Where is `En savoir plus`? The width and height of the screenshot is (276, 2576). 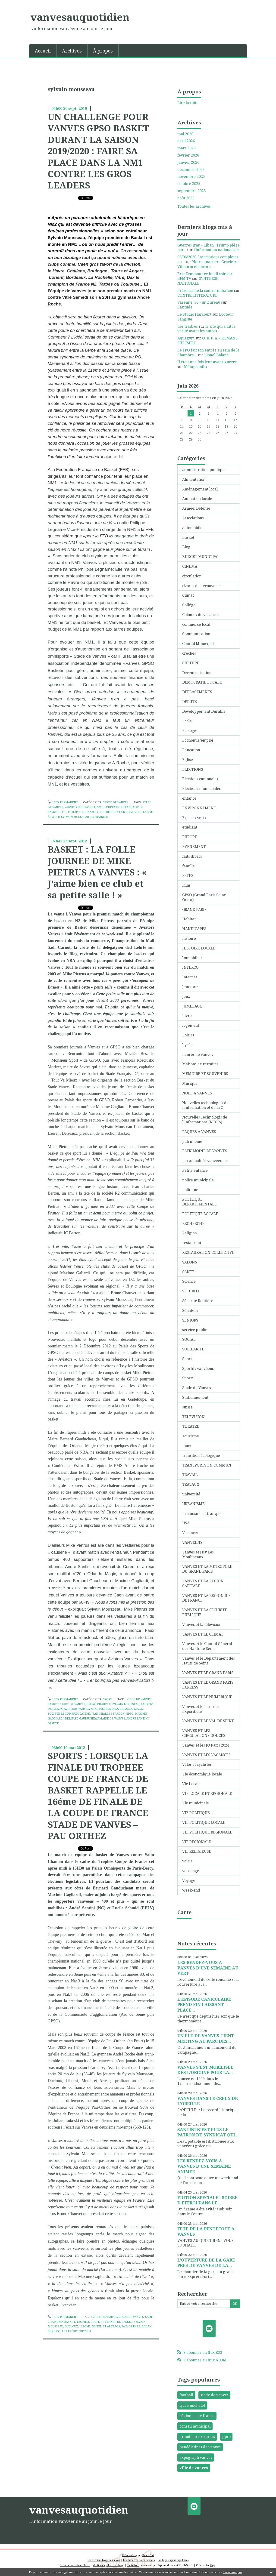 En savoir plus is located at coordinates (232, 2572).